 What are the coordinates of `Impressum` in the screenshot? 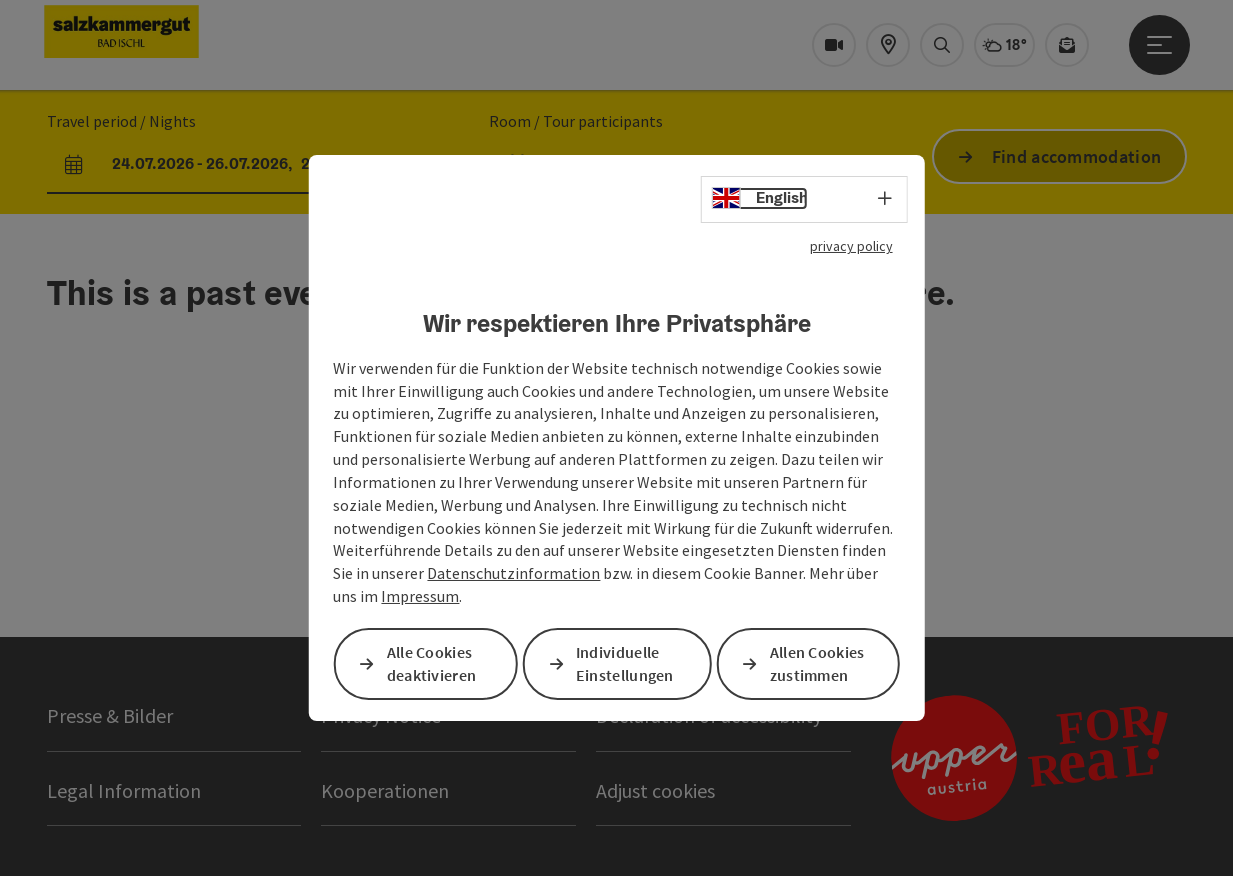 It's located at (420, 596).